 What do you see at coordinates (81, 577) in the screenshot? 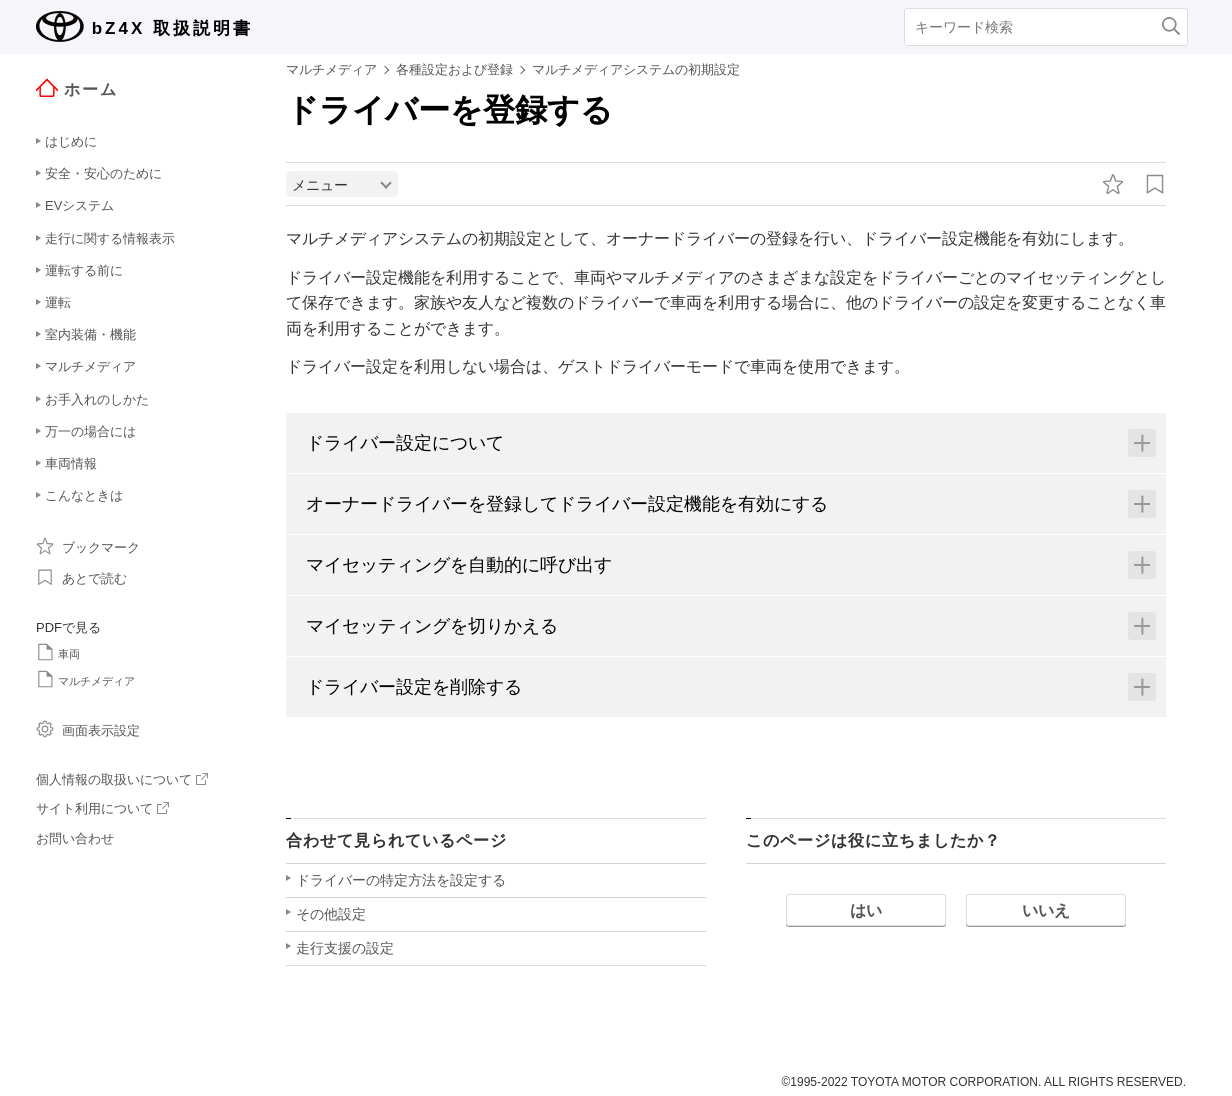
I see `あとで読む` at bounding box center [81, 577].